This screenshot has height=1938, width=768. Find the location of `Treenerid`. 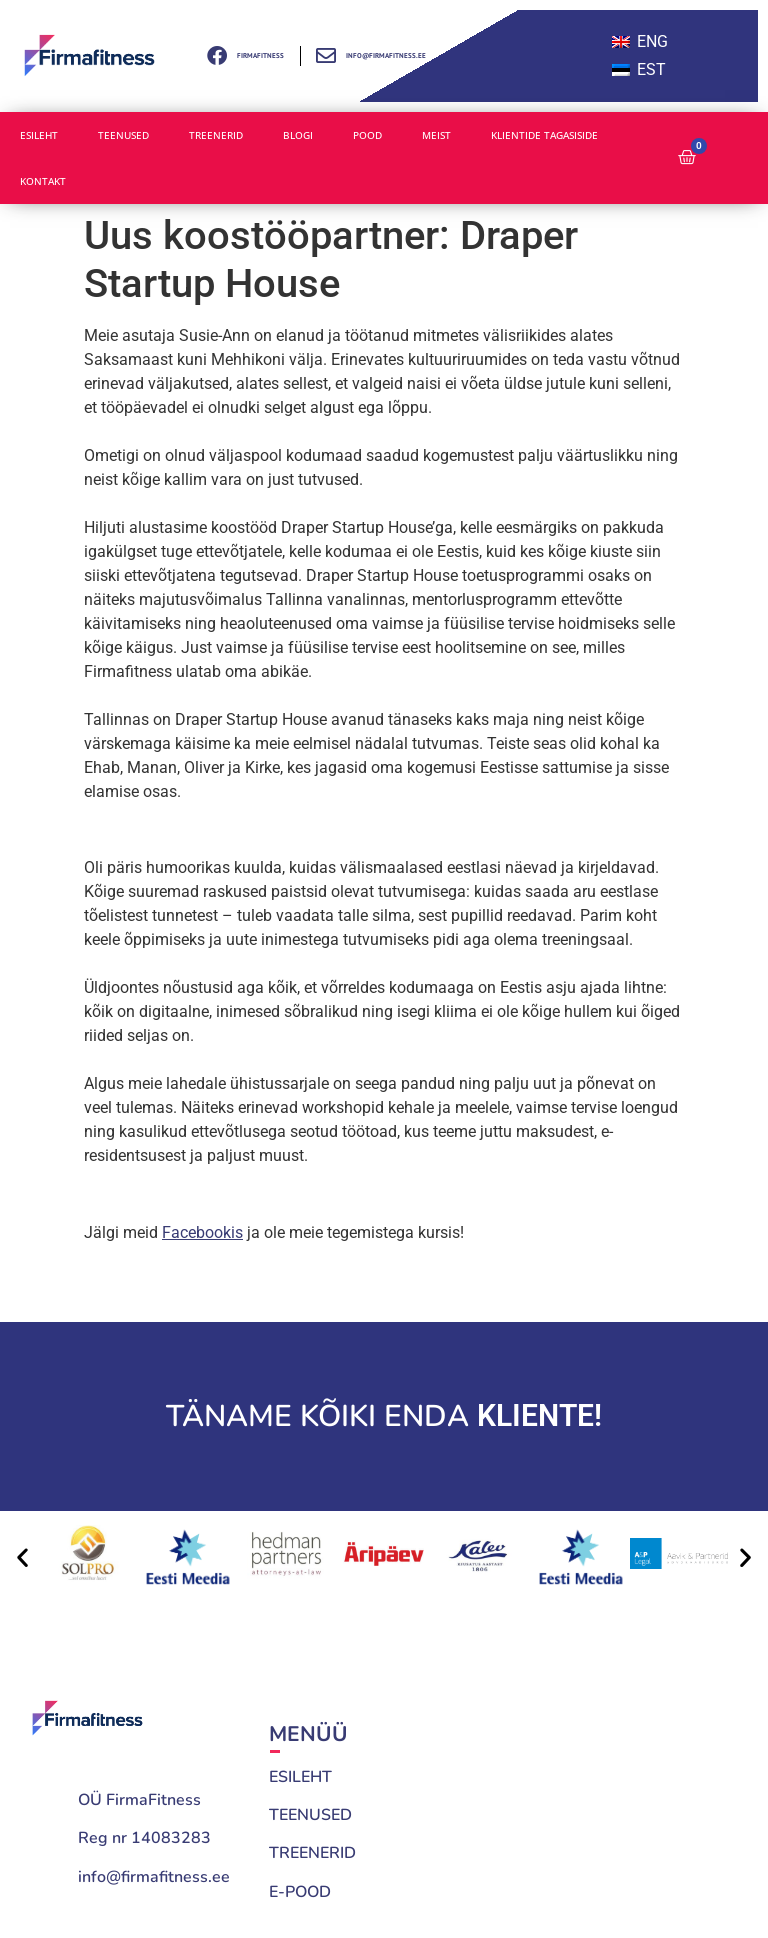

Treenerid is located at coordinates (216, 135).